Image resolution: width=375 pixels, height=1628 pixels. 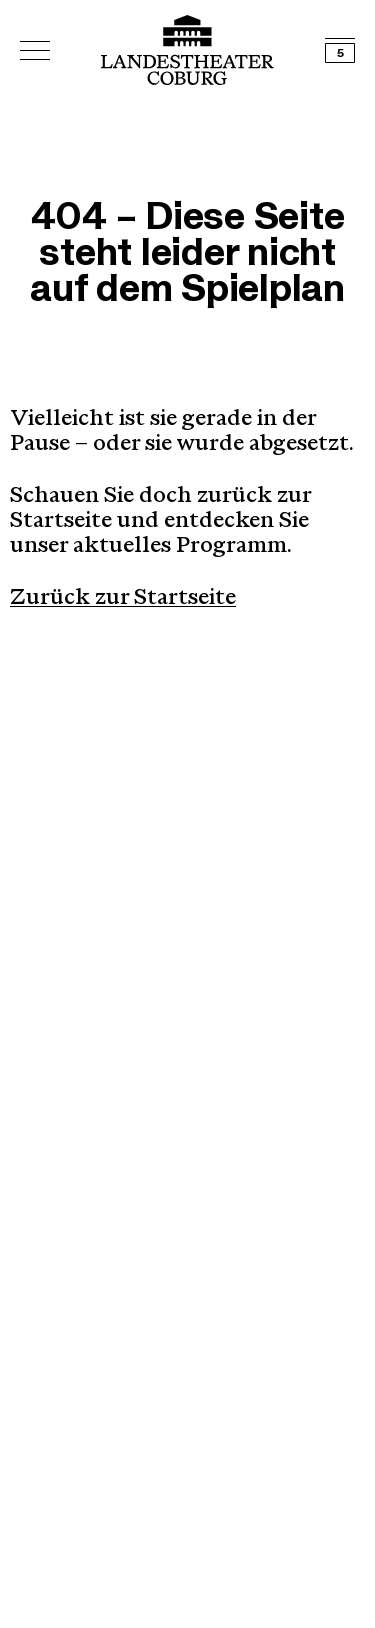 What do you see at coordinates (187, 50) in the screenshot?
I see `[Logo mit Link zurück zur Startseite]` at bounding box center [187, 50].